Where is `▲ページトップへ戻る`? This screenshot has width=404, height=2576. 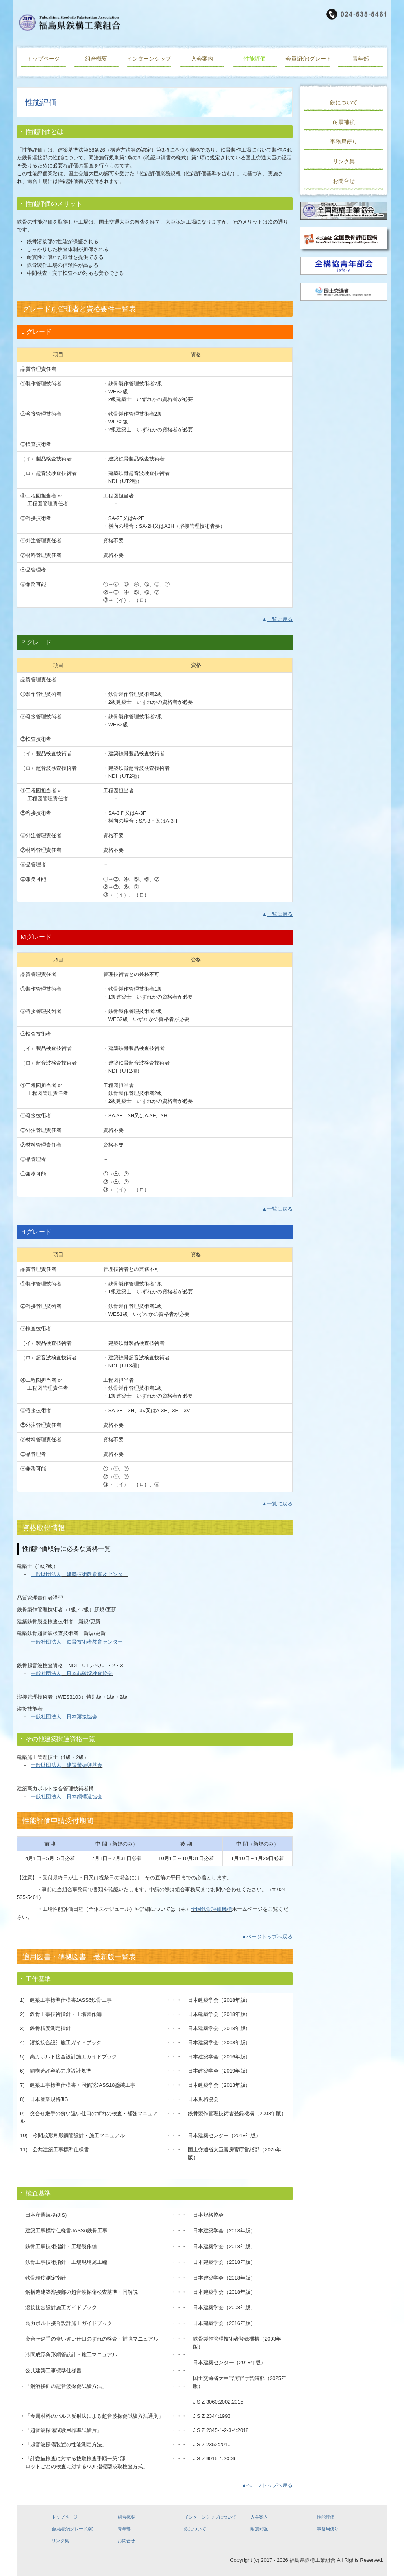 ▲ページトップへ戻る is located at coordinates (267, 1937).